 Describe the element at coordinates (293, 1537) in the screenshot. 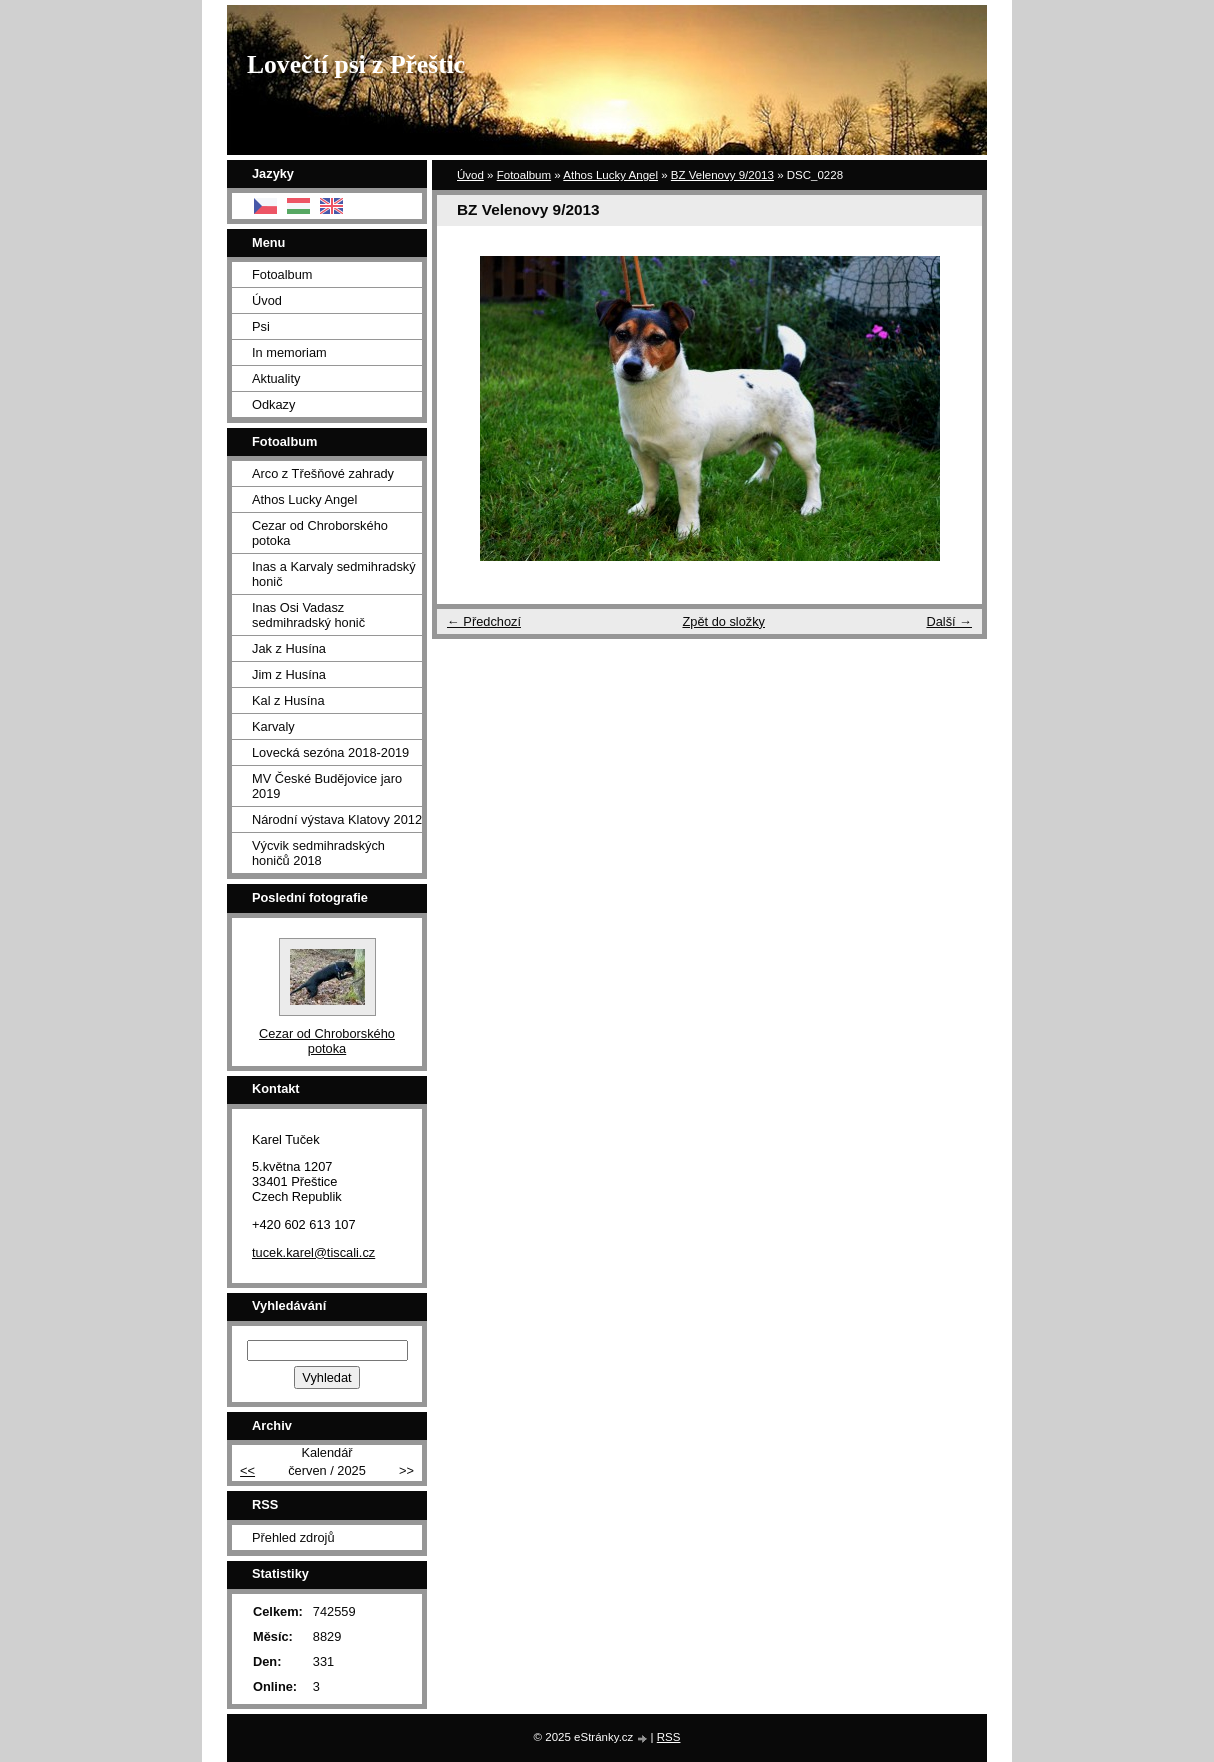

I see `Přehled zdrojů` at that location.